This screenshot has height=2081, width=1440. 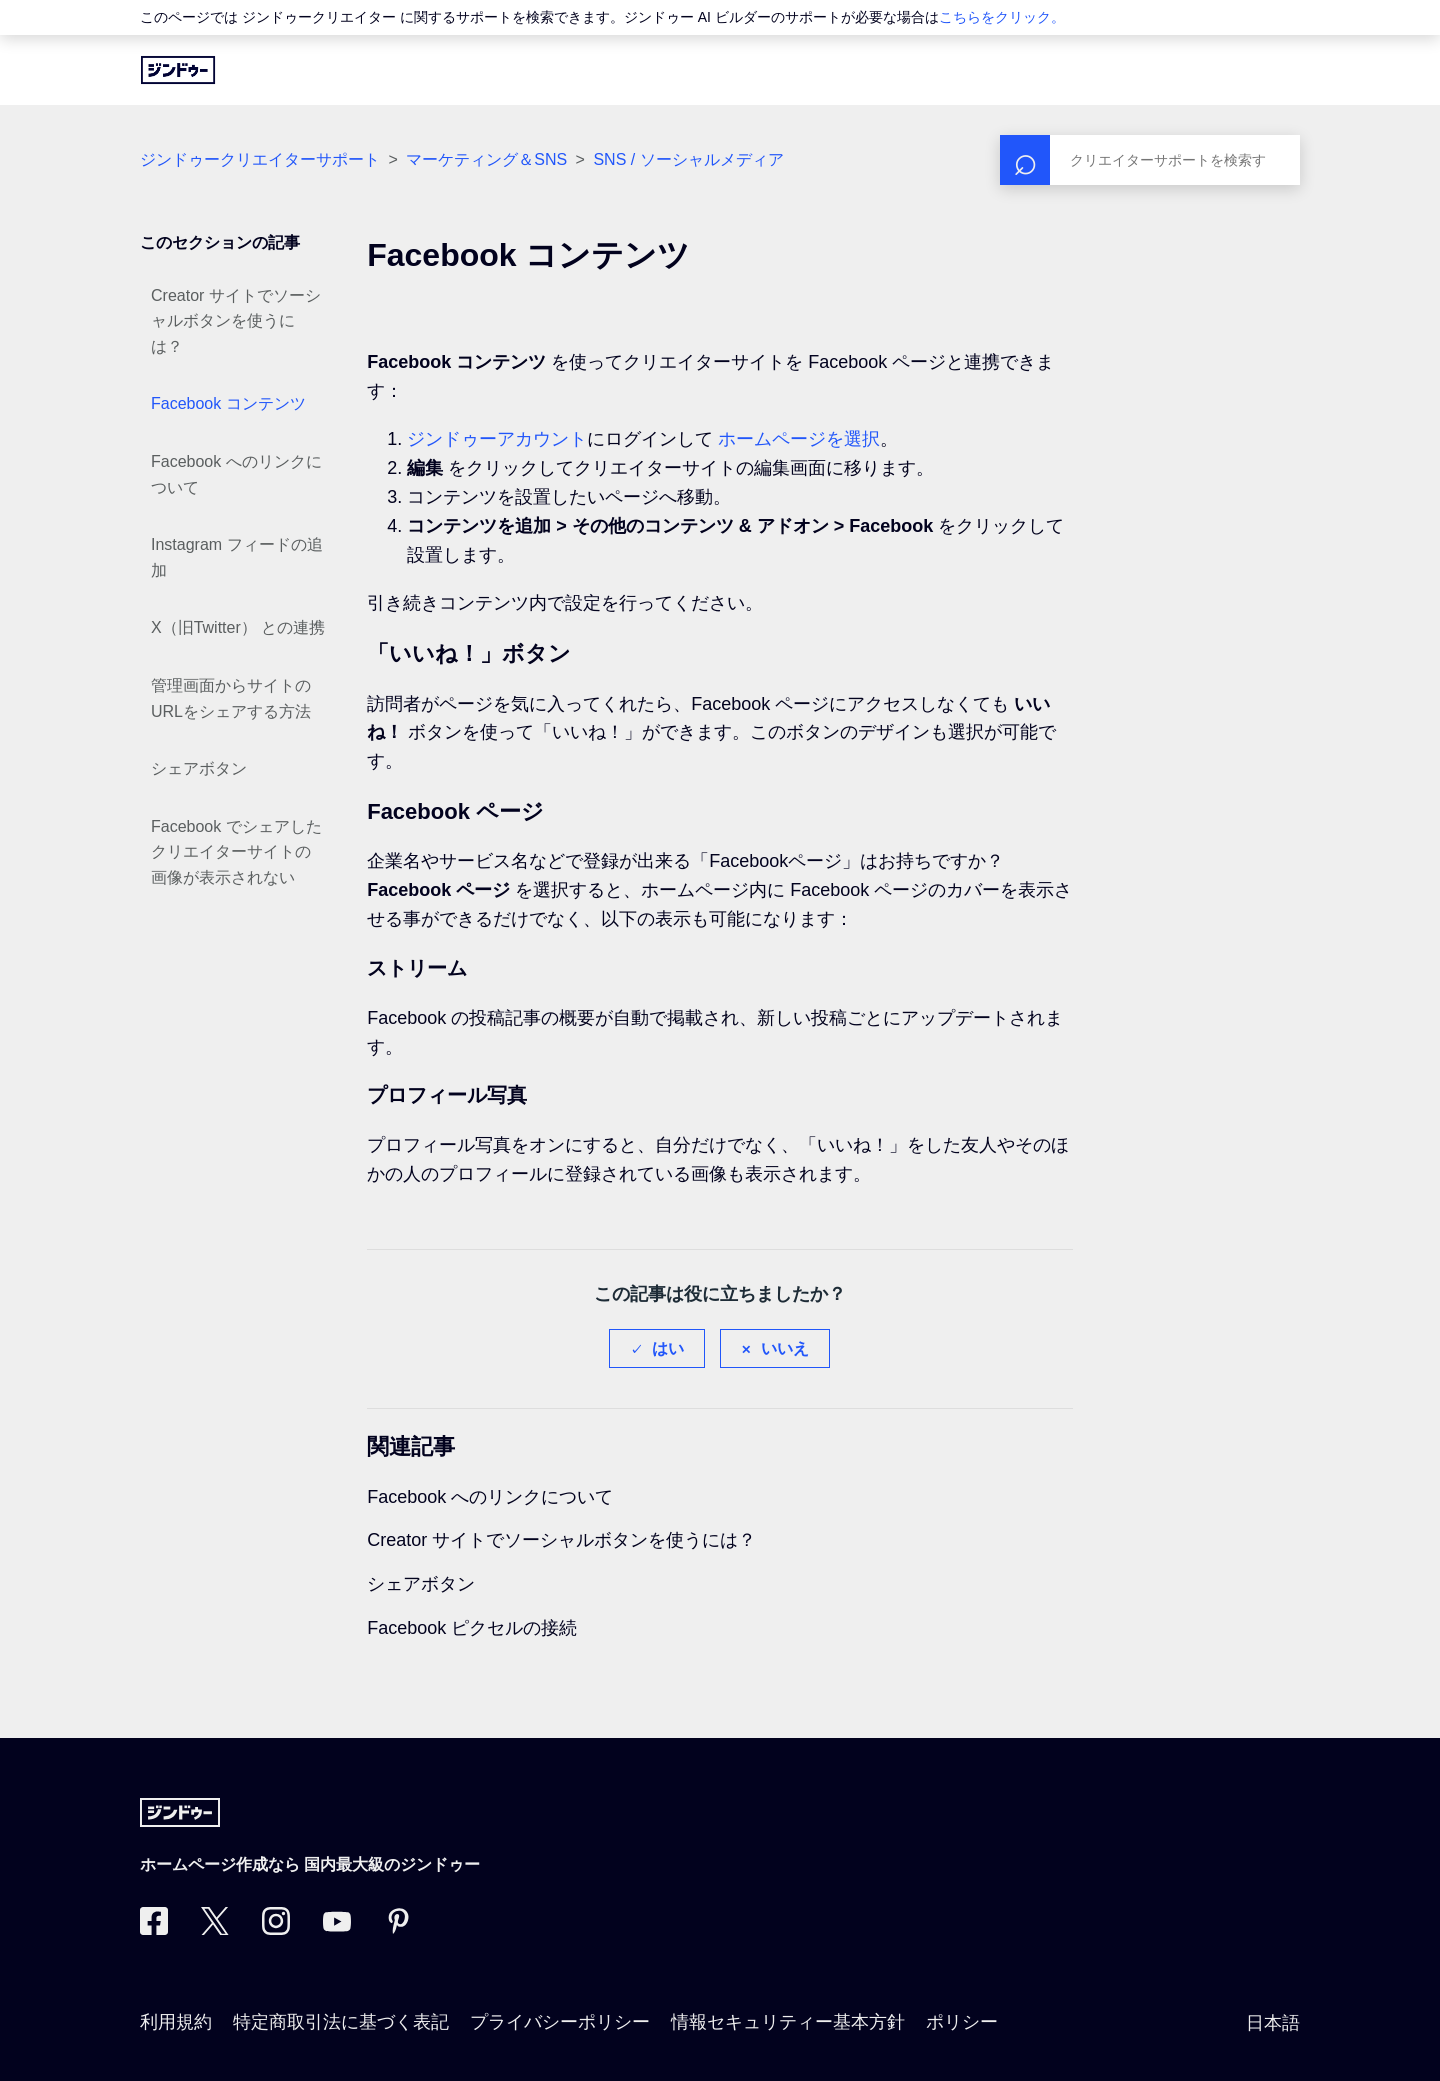 What do you see at coordinates (799, 439) in the screenshot?
I see `ホームページを選択` at bounding box center [799, 439].